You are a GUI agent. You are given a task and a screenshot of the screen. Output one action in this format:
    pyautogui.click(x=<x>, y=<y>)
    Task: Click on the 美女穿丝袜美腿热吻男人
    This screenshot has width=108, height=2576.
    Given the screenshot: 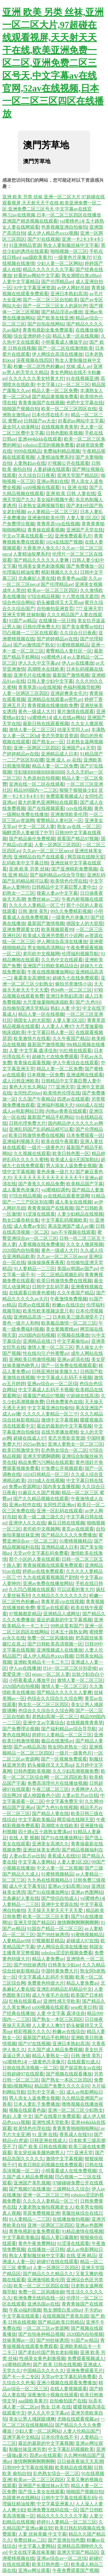 What is the action you would take?
    pyautogui.click(x=39, y=2152)
    